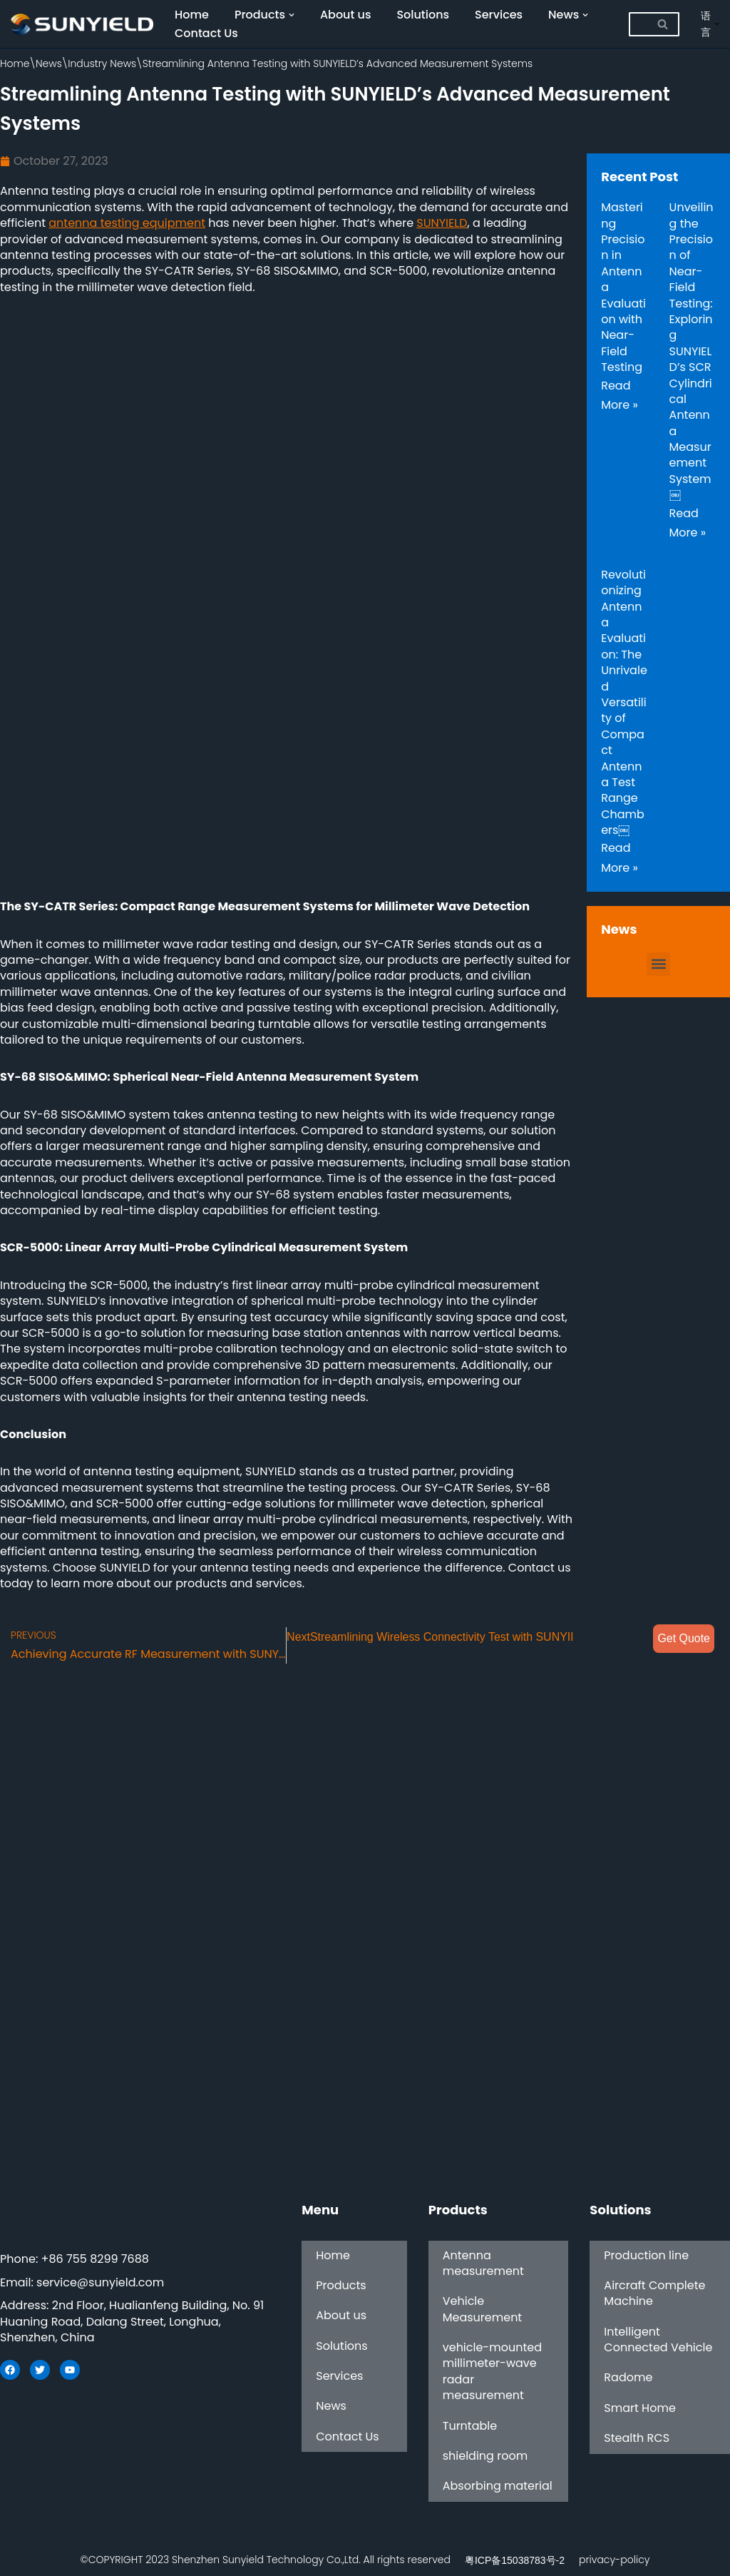  I want to click on Get Quote, so click(683, 1638).